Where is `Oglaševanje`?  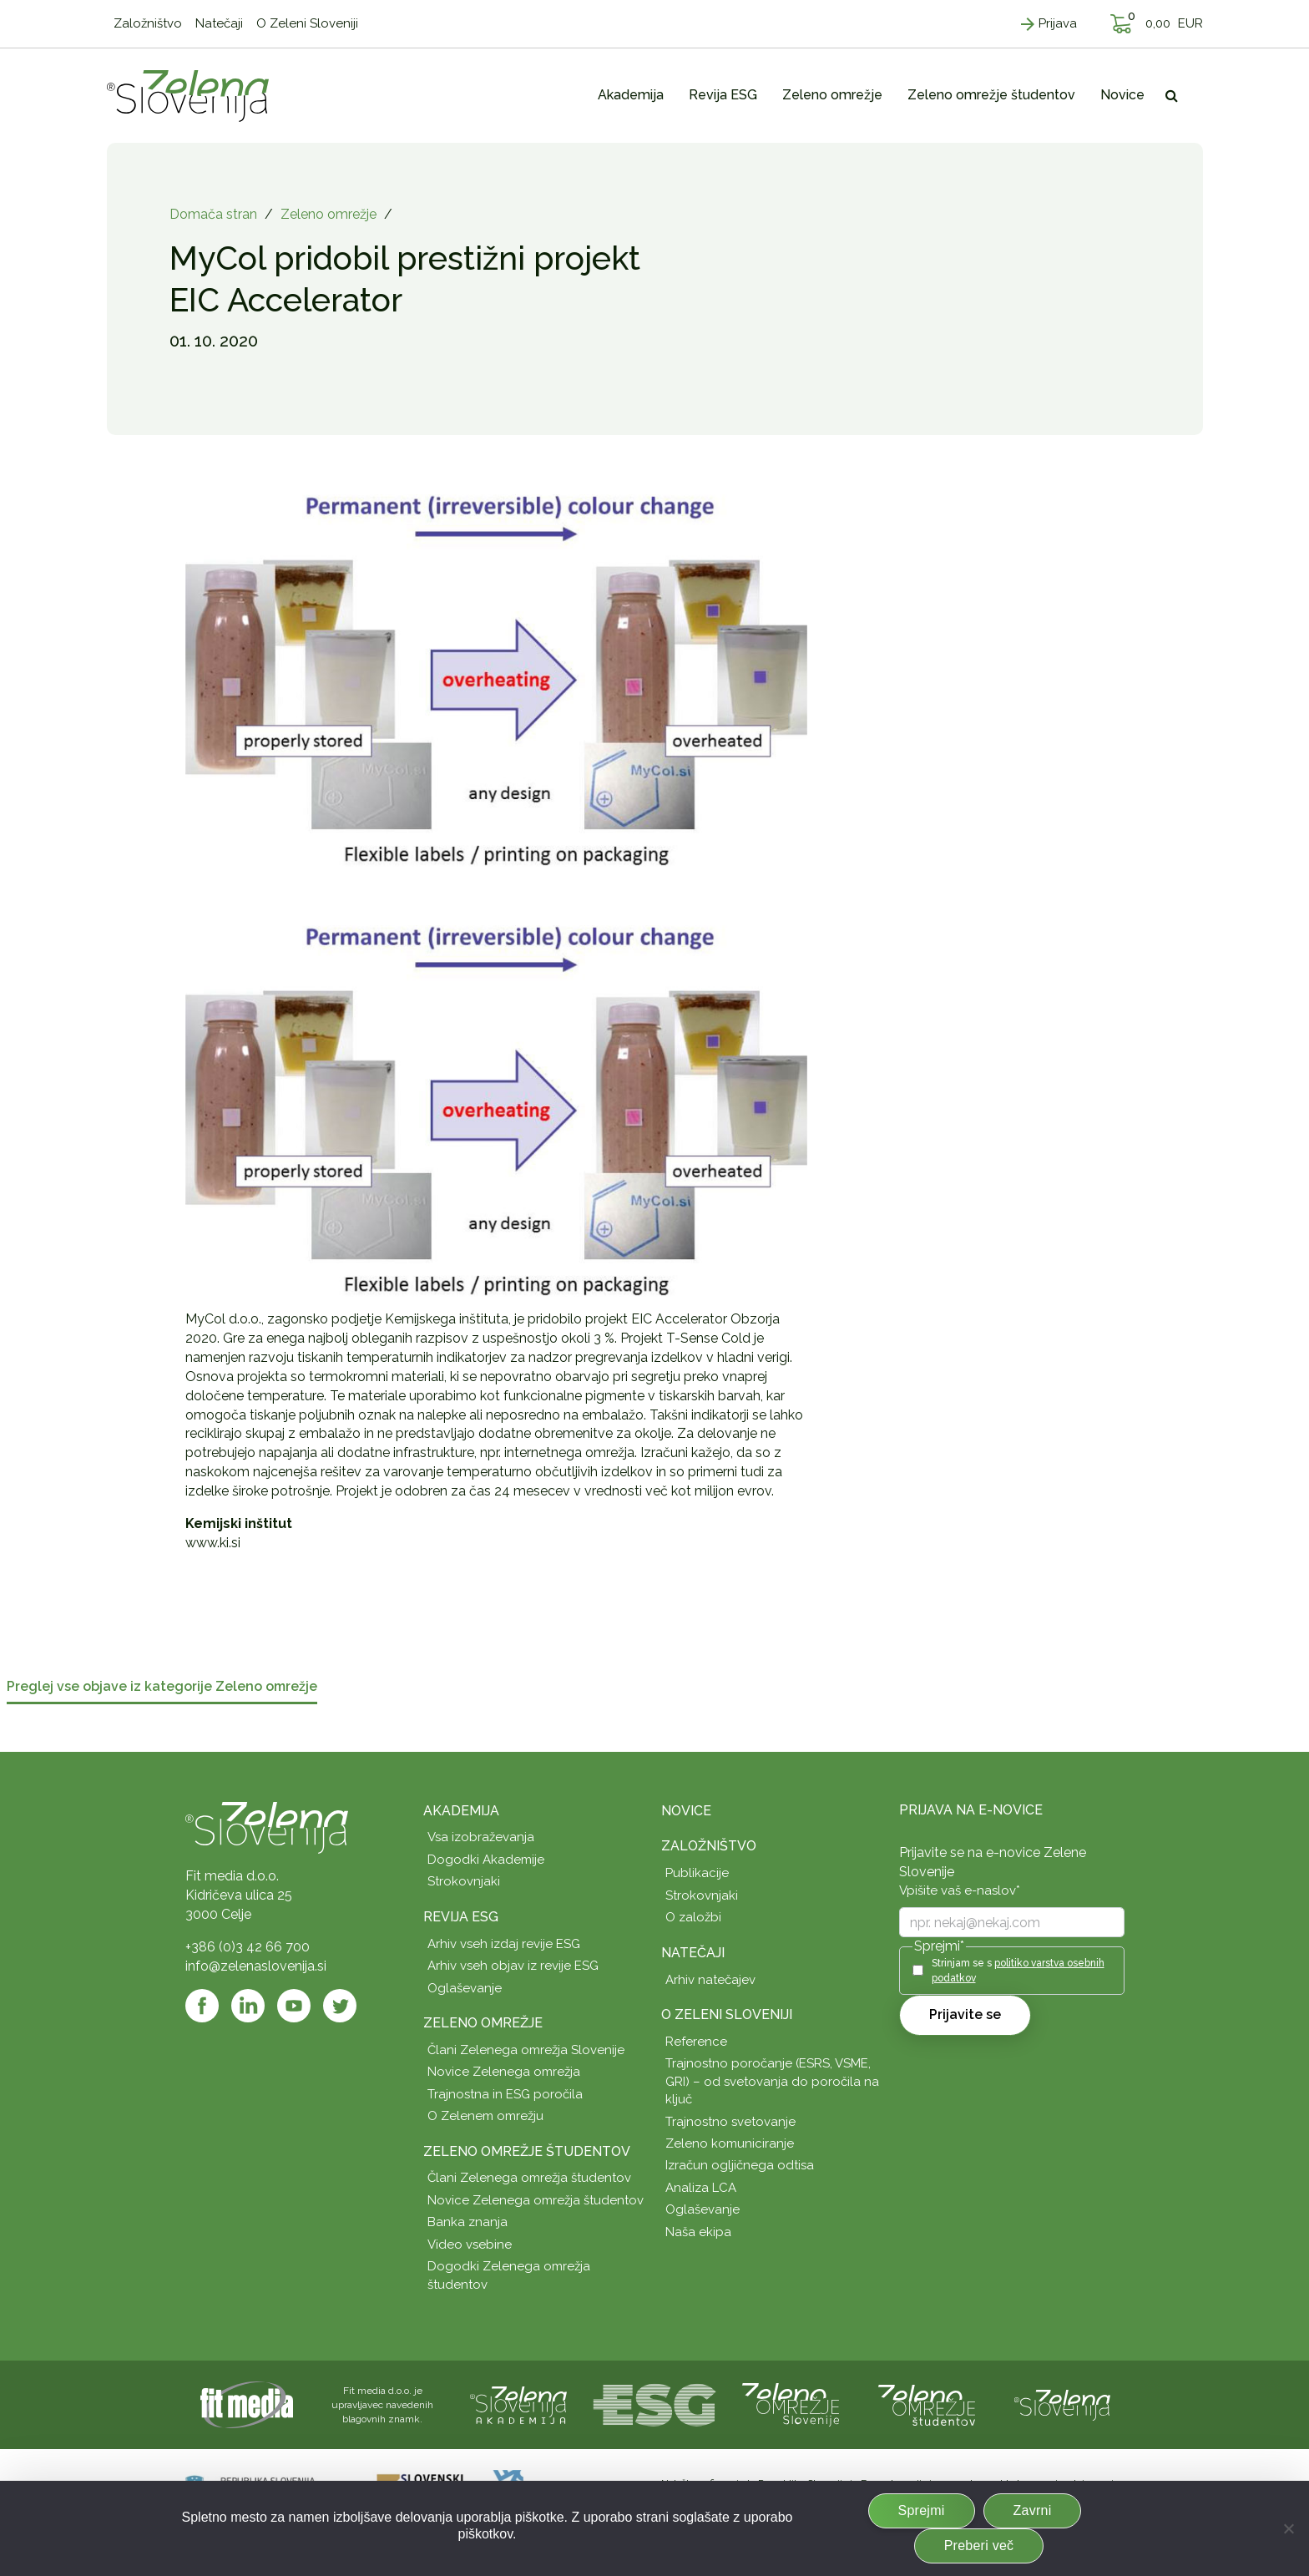
Oglaševanje is located at coordinates (464, 1988).